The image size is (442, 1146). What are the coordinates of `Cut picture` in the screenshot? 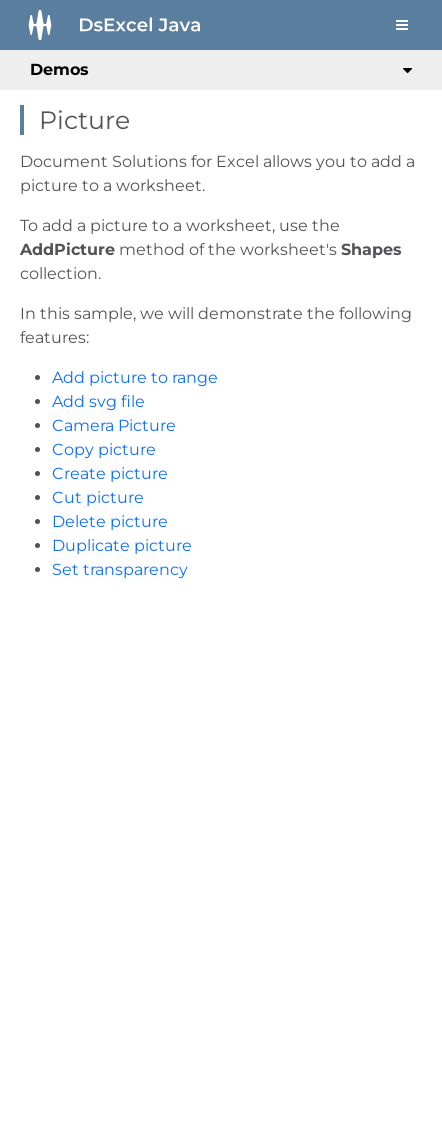 It's located at (98, 497).